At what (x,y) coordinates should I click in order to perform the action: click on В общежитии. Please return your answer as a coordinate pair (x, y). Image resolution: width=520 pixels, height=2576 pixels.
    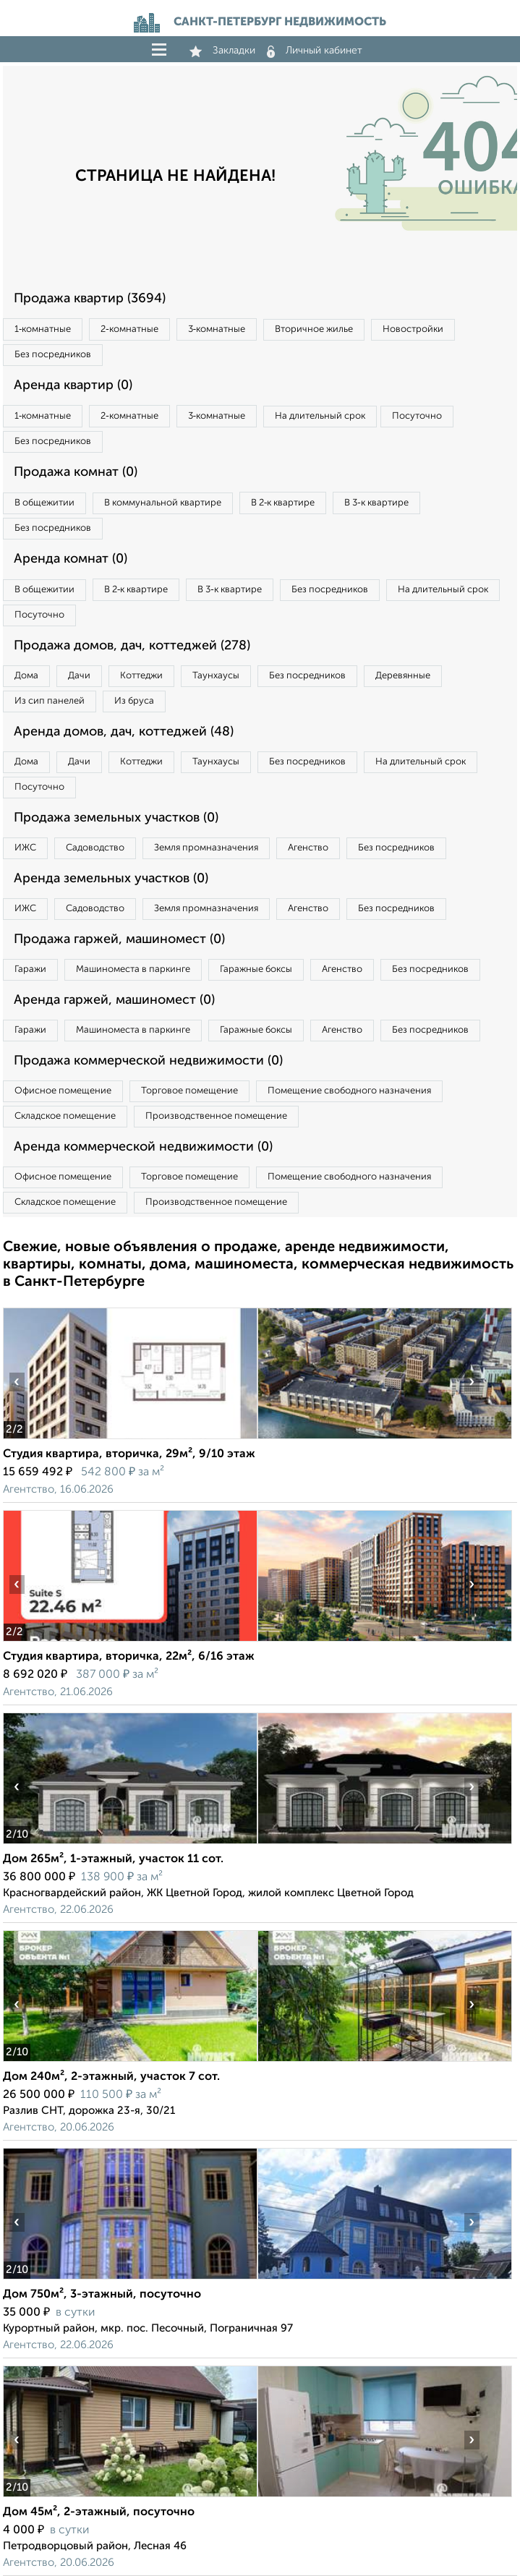
    Looking at the image, I should click on (44, 503).